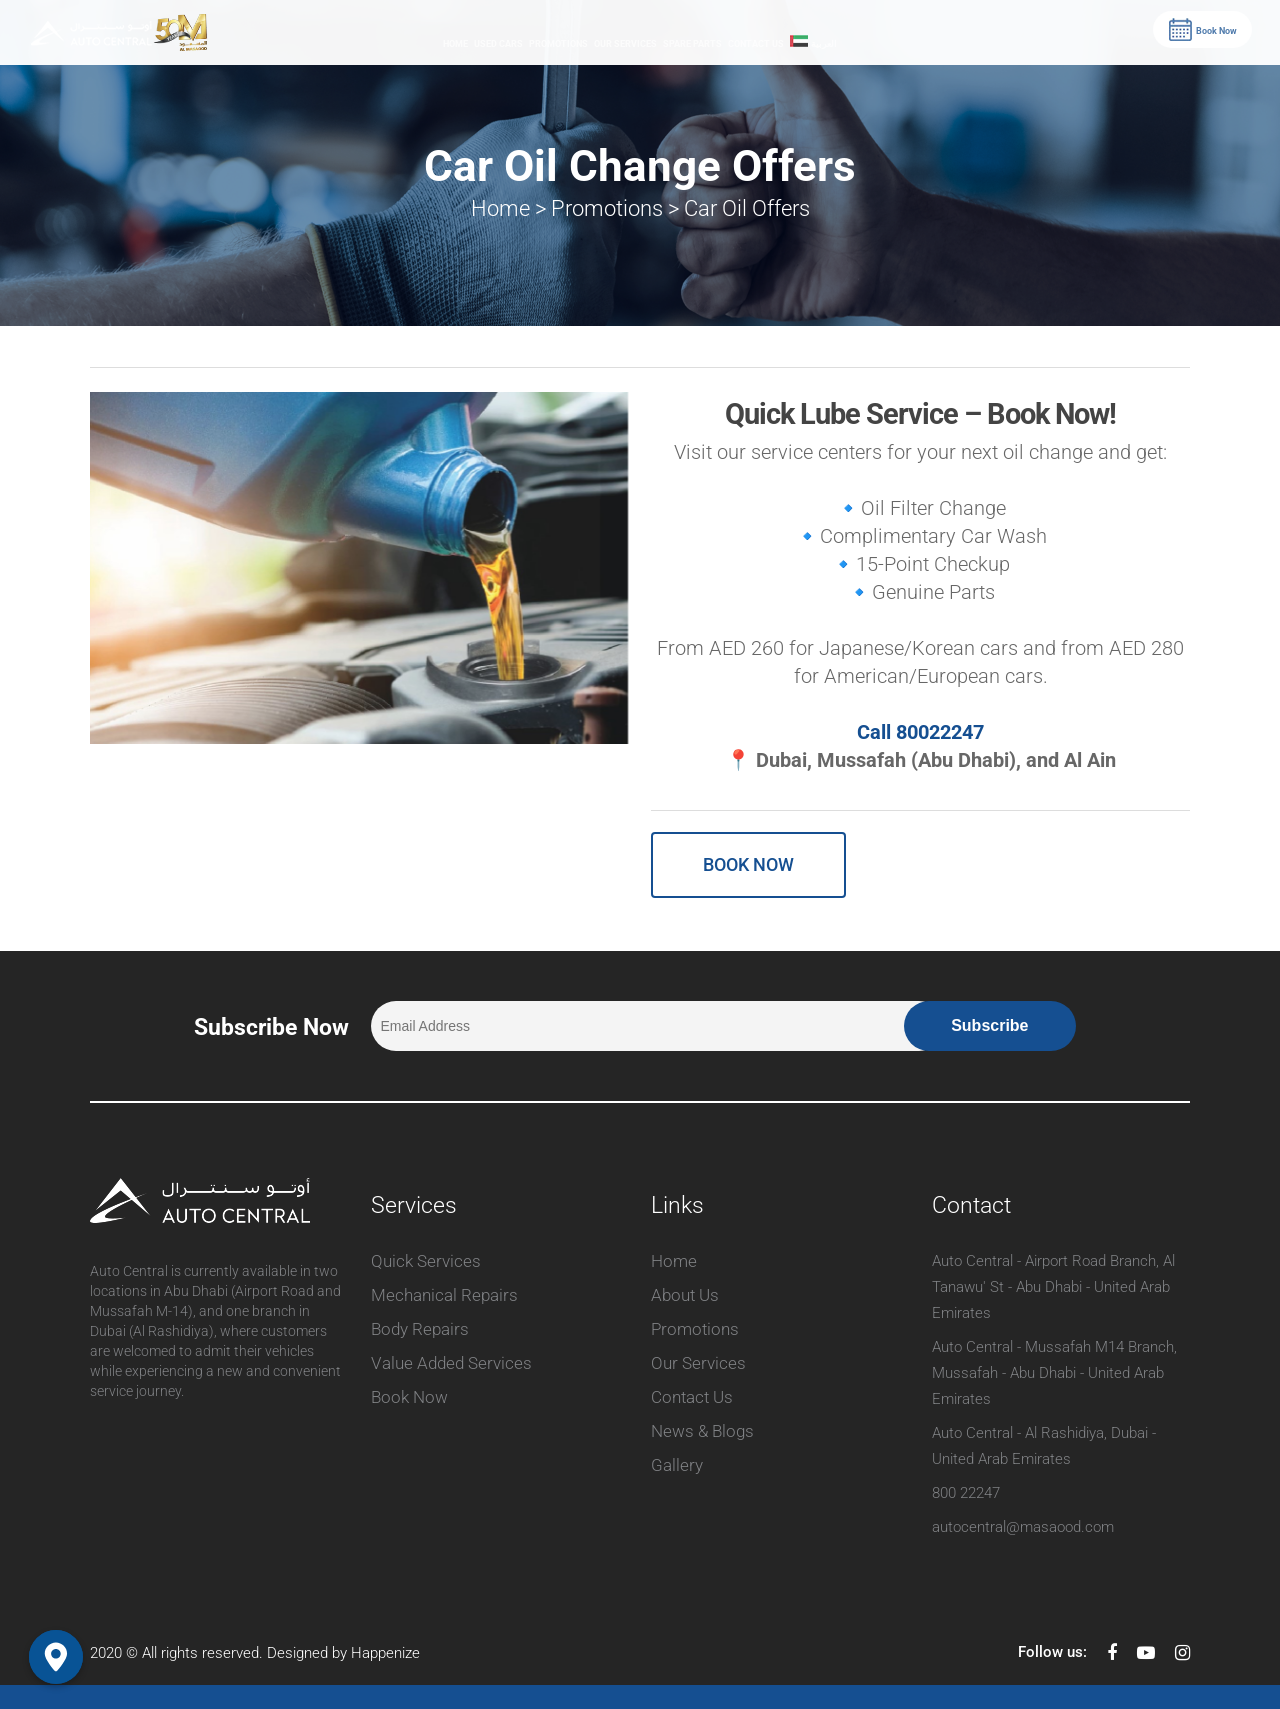  What do you see at coordinates (455, 44) in the screenshot?
I see `Home` at bounding box center [455, 44].